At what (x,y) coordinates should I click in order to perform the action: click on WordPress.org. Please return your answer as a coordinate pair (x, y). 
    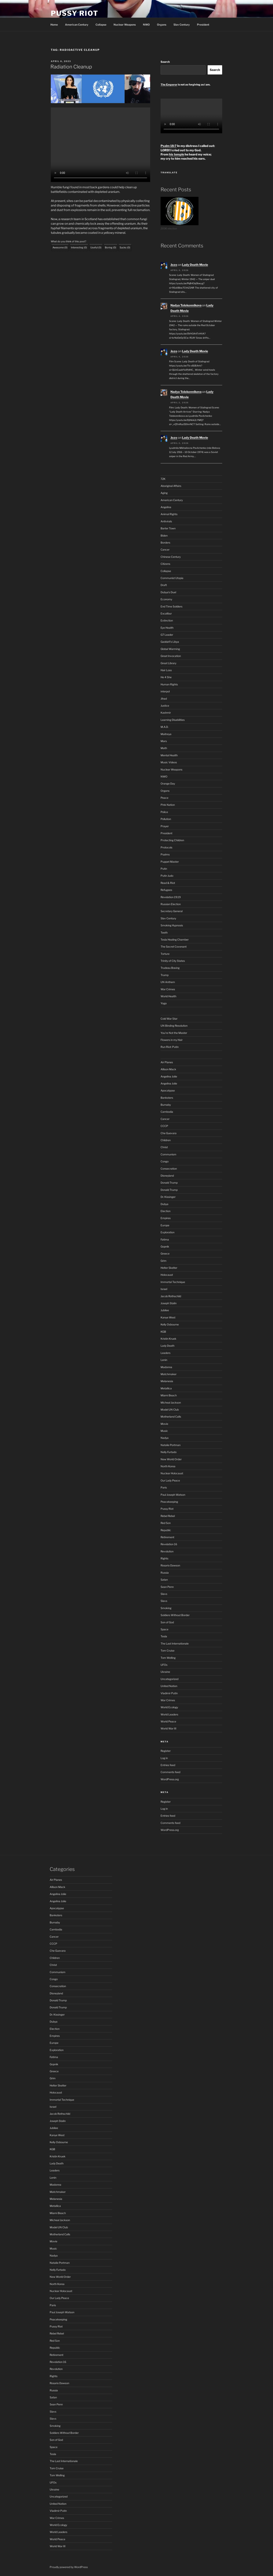
    Looking at the image, I should click on (170, 1779).